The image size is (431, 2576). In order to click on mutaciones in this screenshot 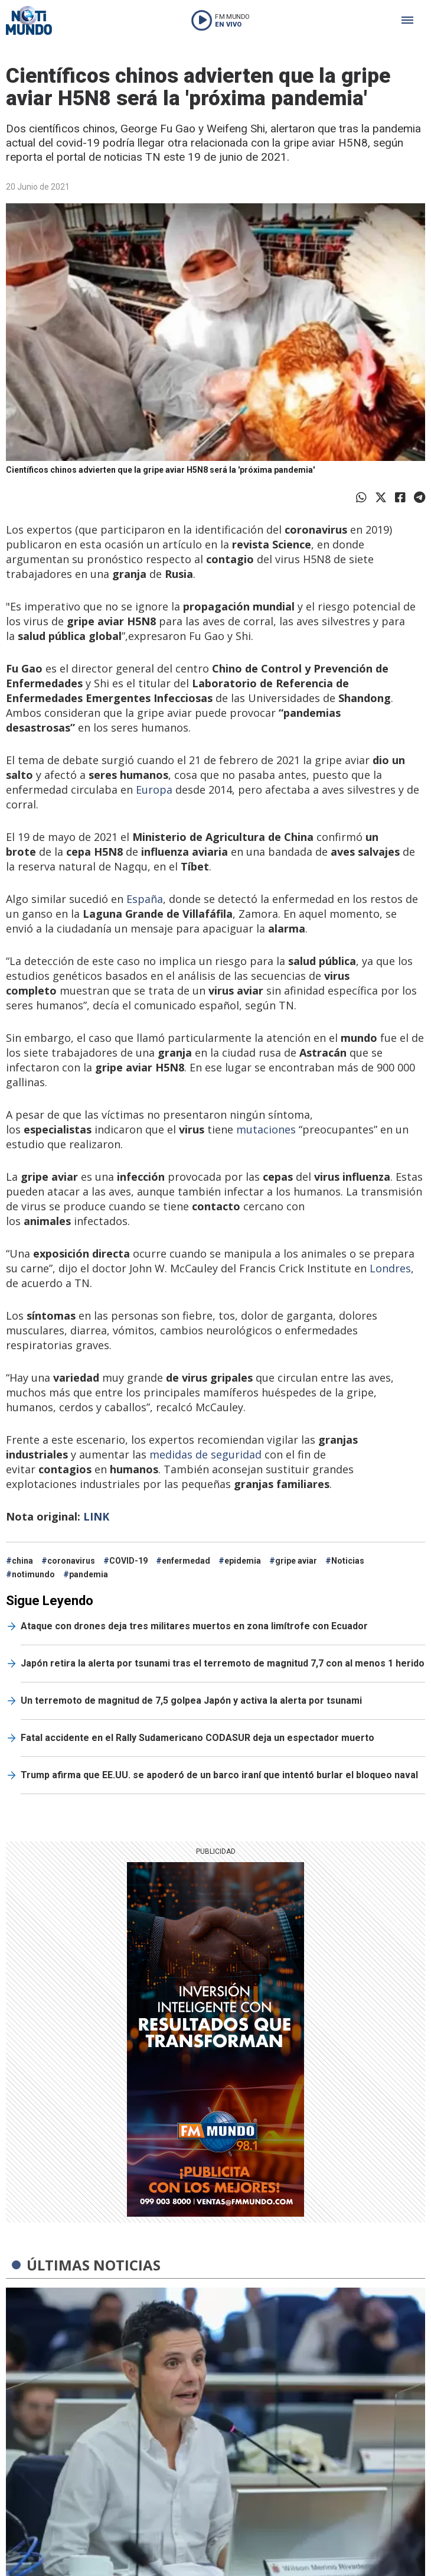, I will do `click(266, 1129)`.